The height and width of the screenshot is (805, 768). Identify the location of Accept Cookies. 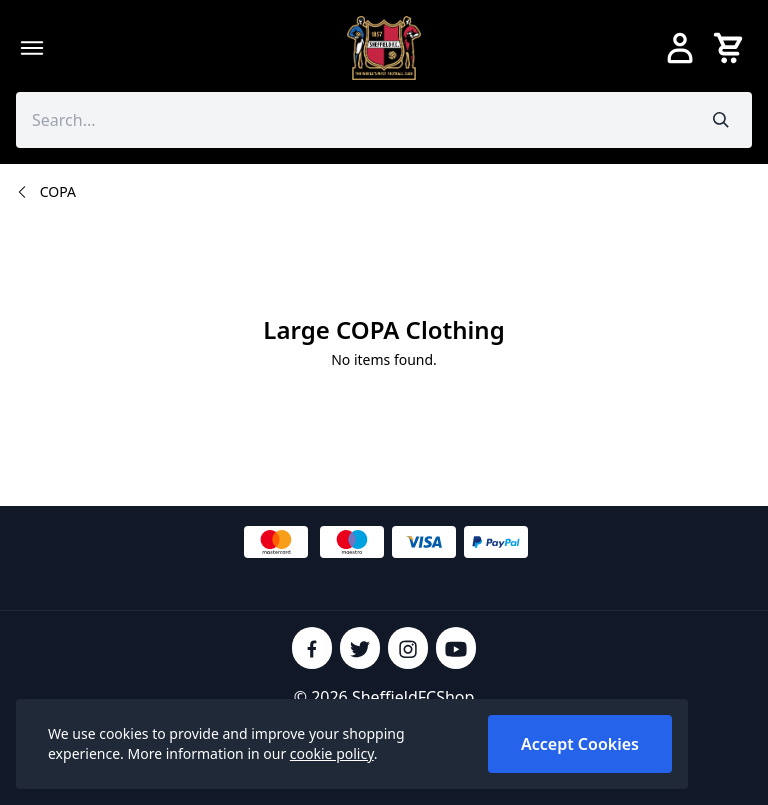
(580, 744).